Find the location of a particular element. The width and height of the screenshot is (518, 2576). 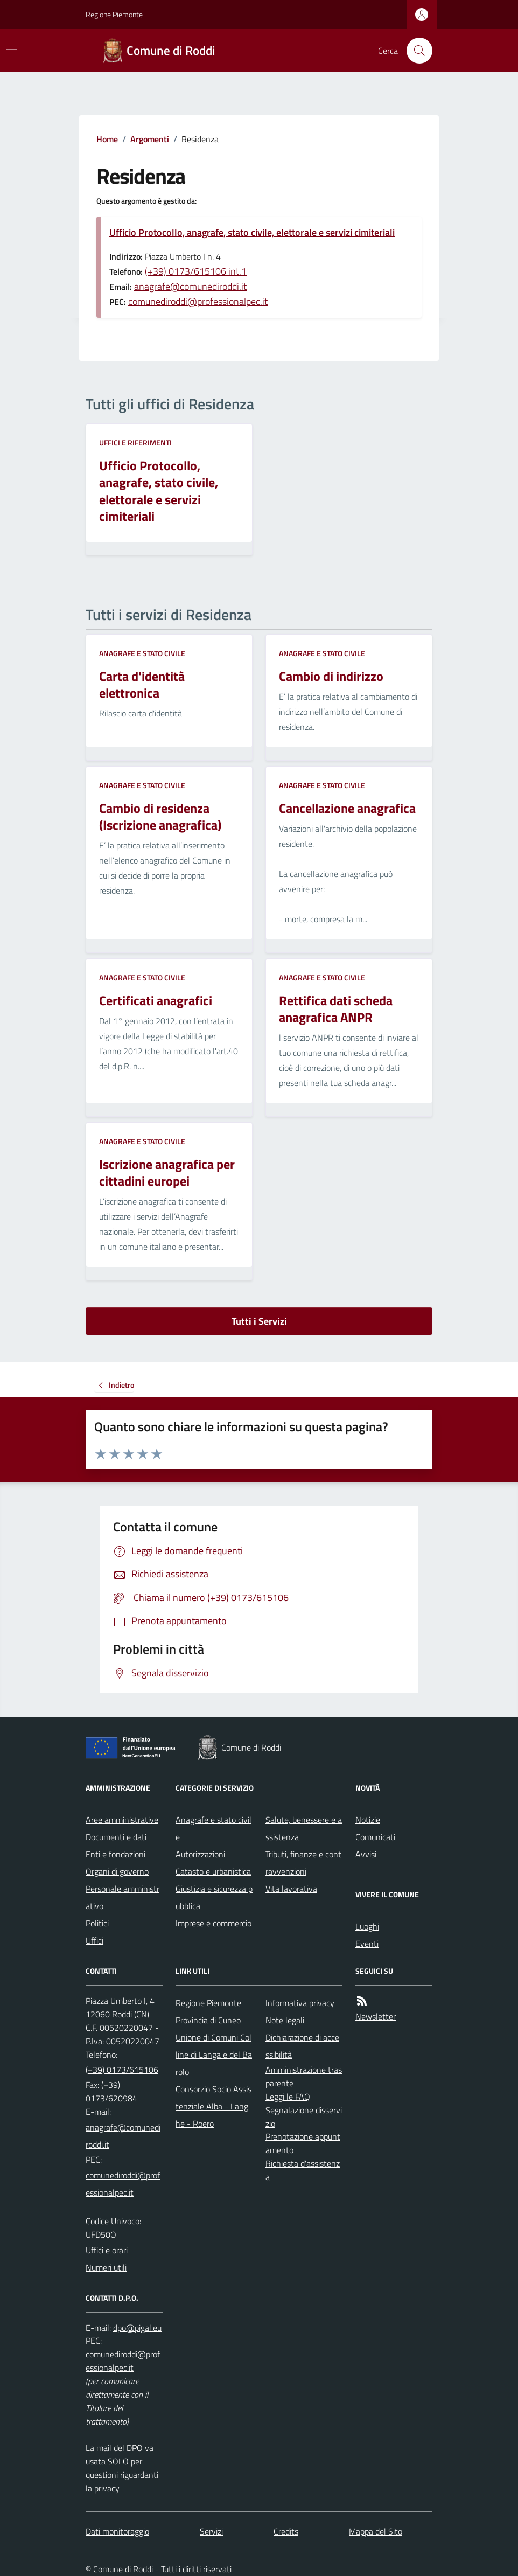

Enti e fondazioni is located at coordinates (115, 1854).